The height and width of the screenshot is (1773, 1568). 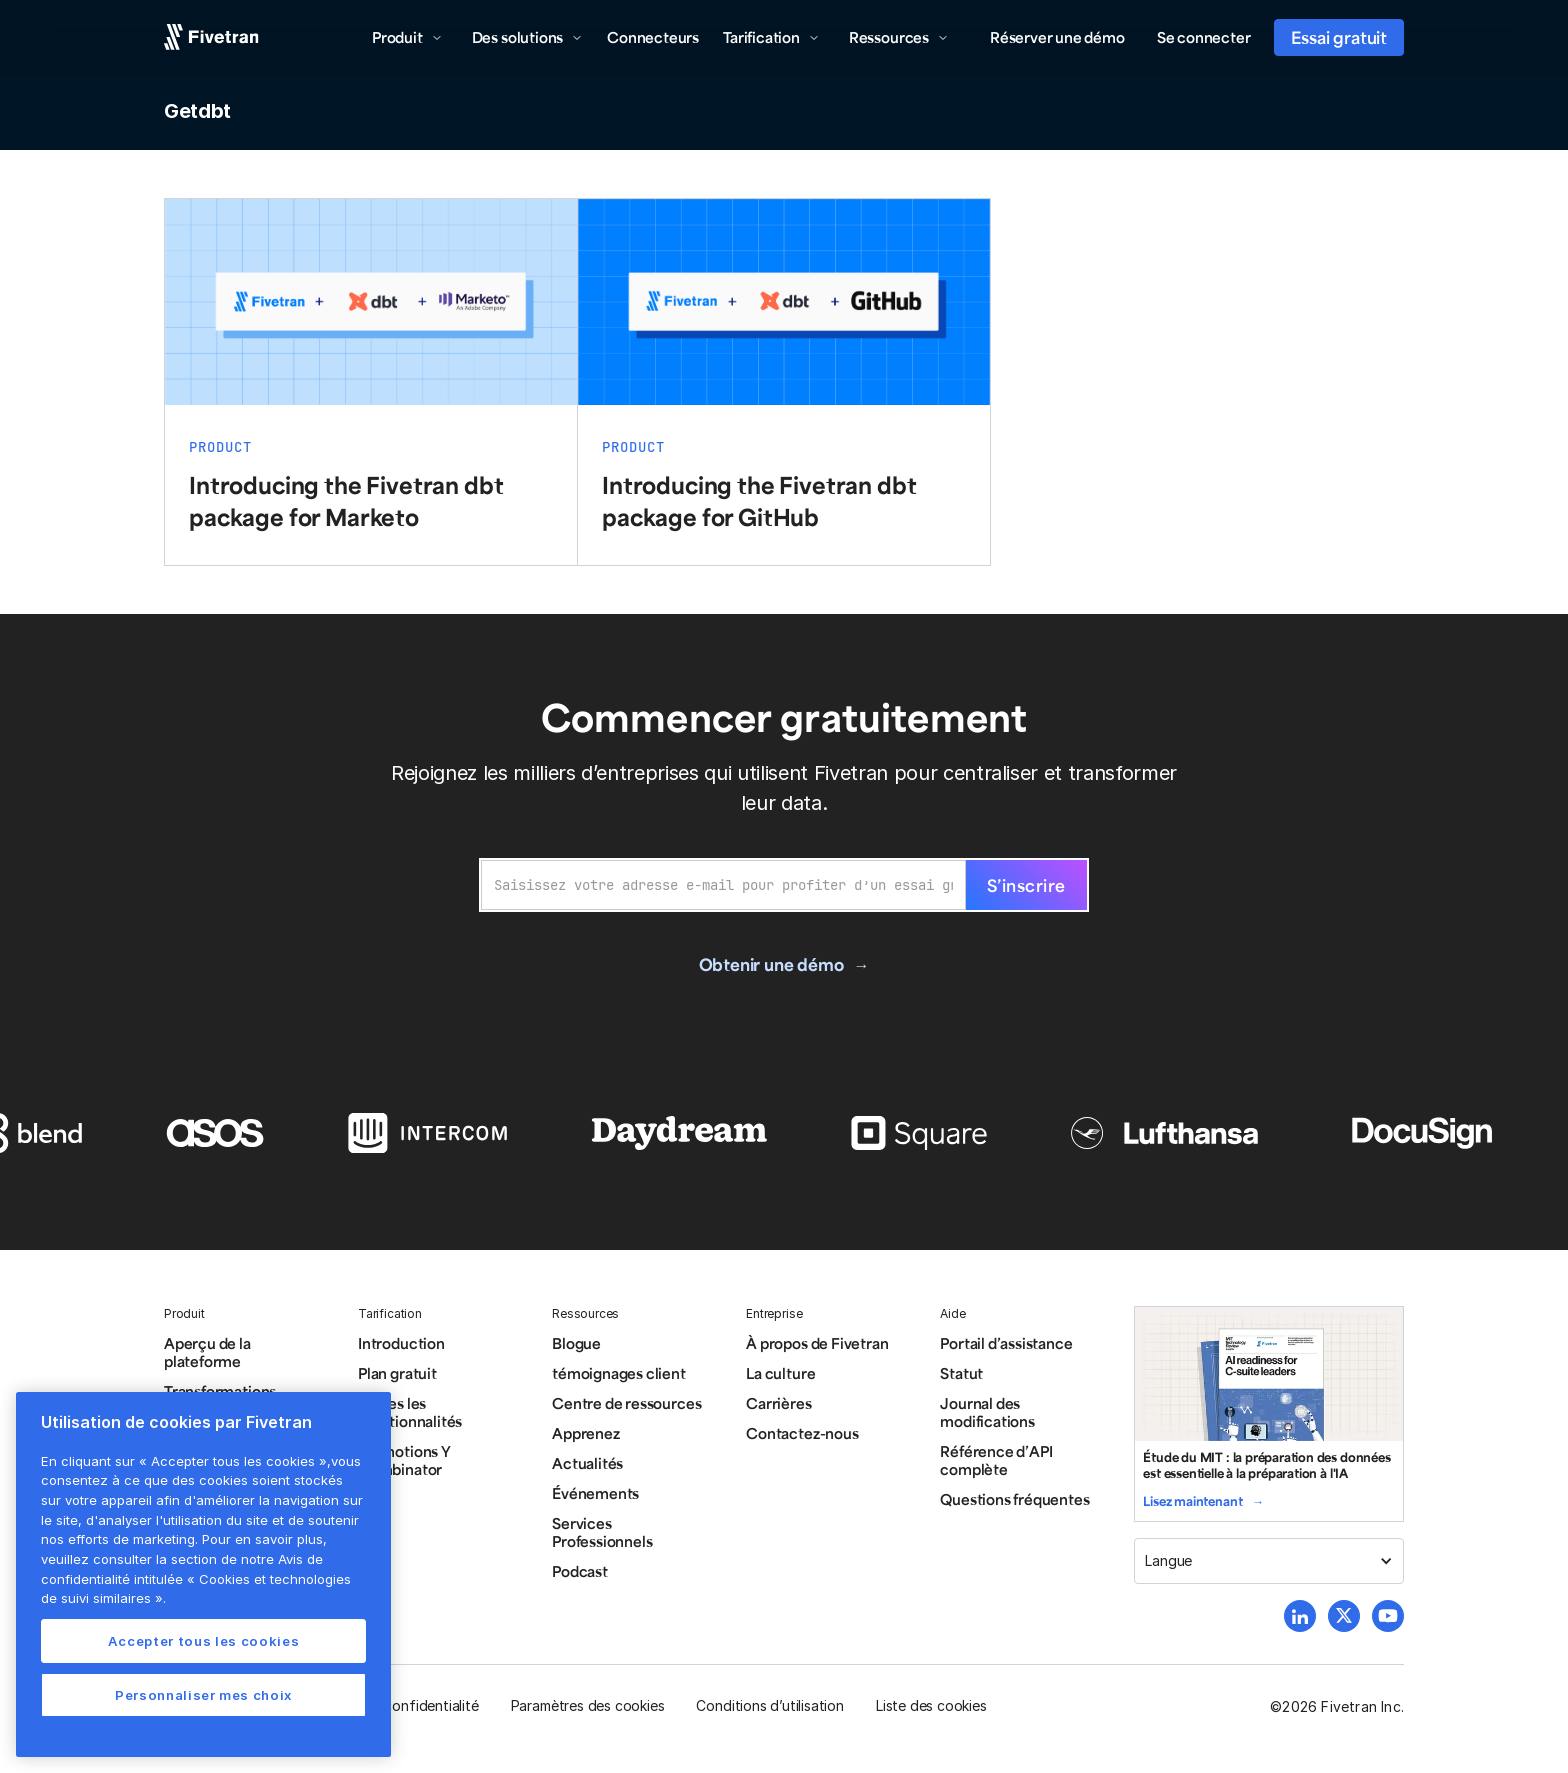 I want to click on Connecteurs, so click(x=653, y=37).